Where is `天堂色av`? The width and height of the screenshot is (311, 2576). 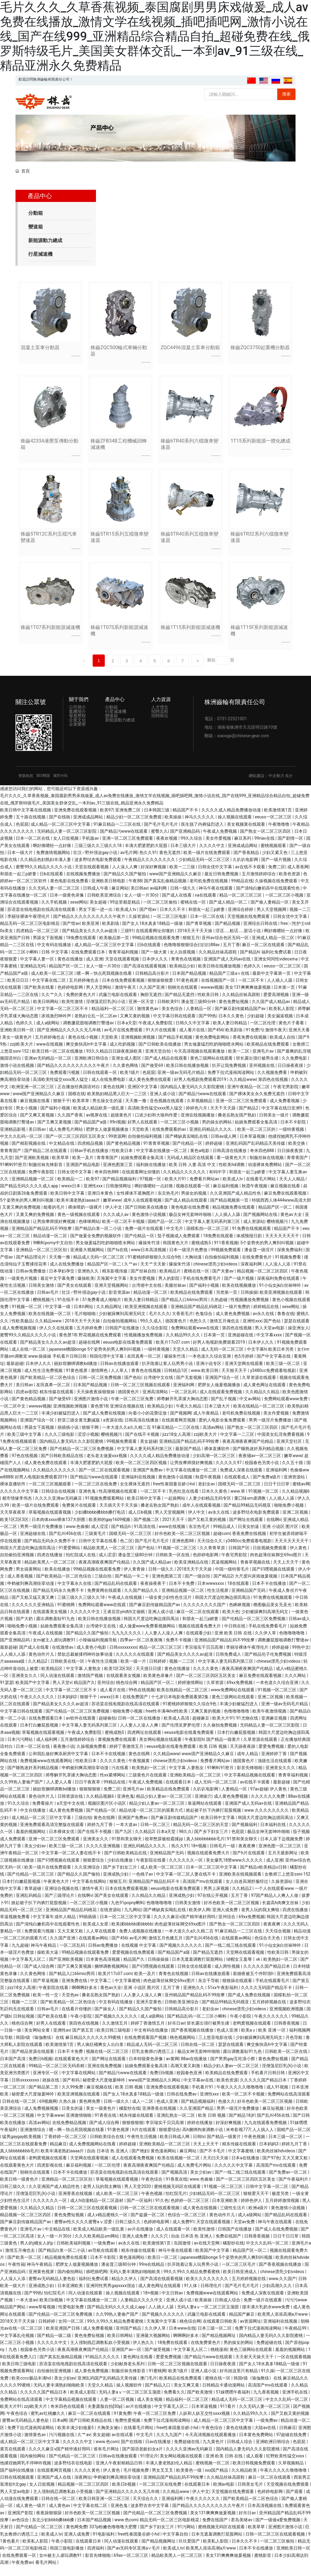 天堂色av is located at coordinates (71, 2004).